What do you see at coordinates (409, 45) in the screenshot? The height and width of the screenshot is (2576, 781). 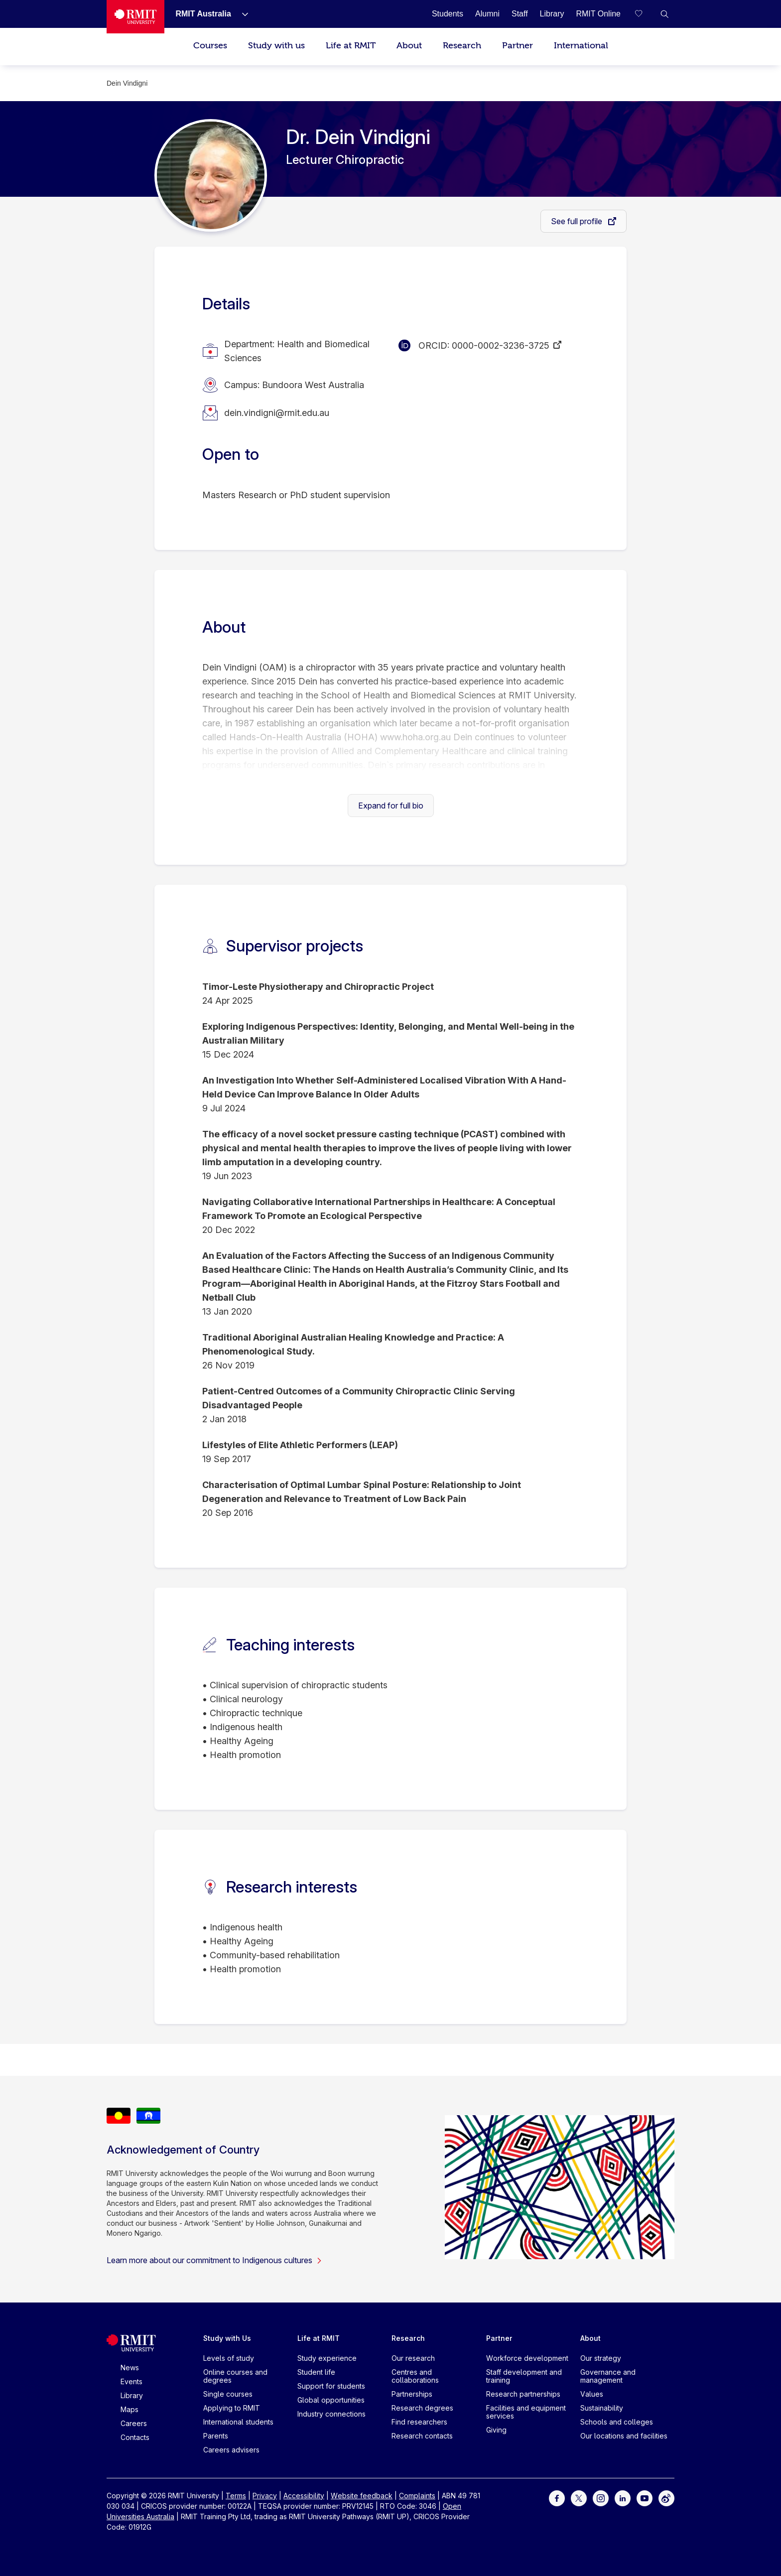 I see `About` at bounding box center [409, 45].